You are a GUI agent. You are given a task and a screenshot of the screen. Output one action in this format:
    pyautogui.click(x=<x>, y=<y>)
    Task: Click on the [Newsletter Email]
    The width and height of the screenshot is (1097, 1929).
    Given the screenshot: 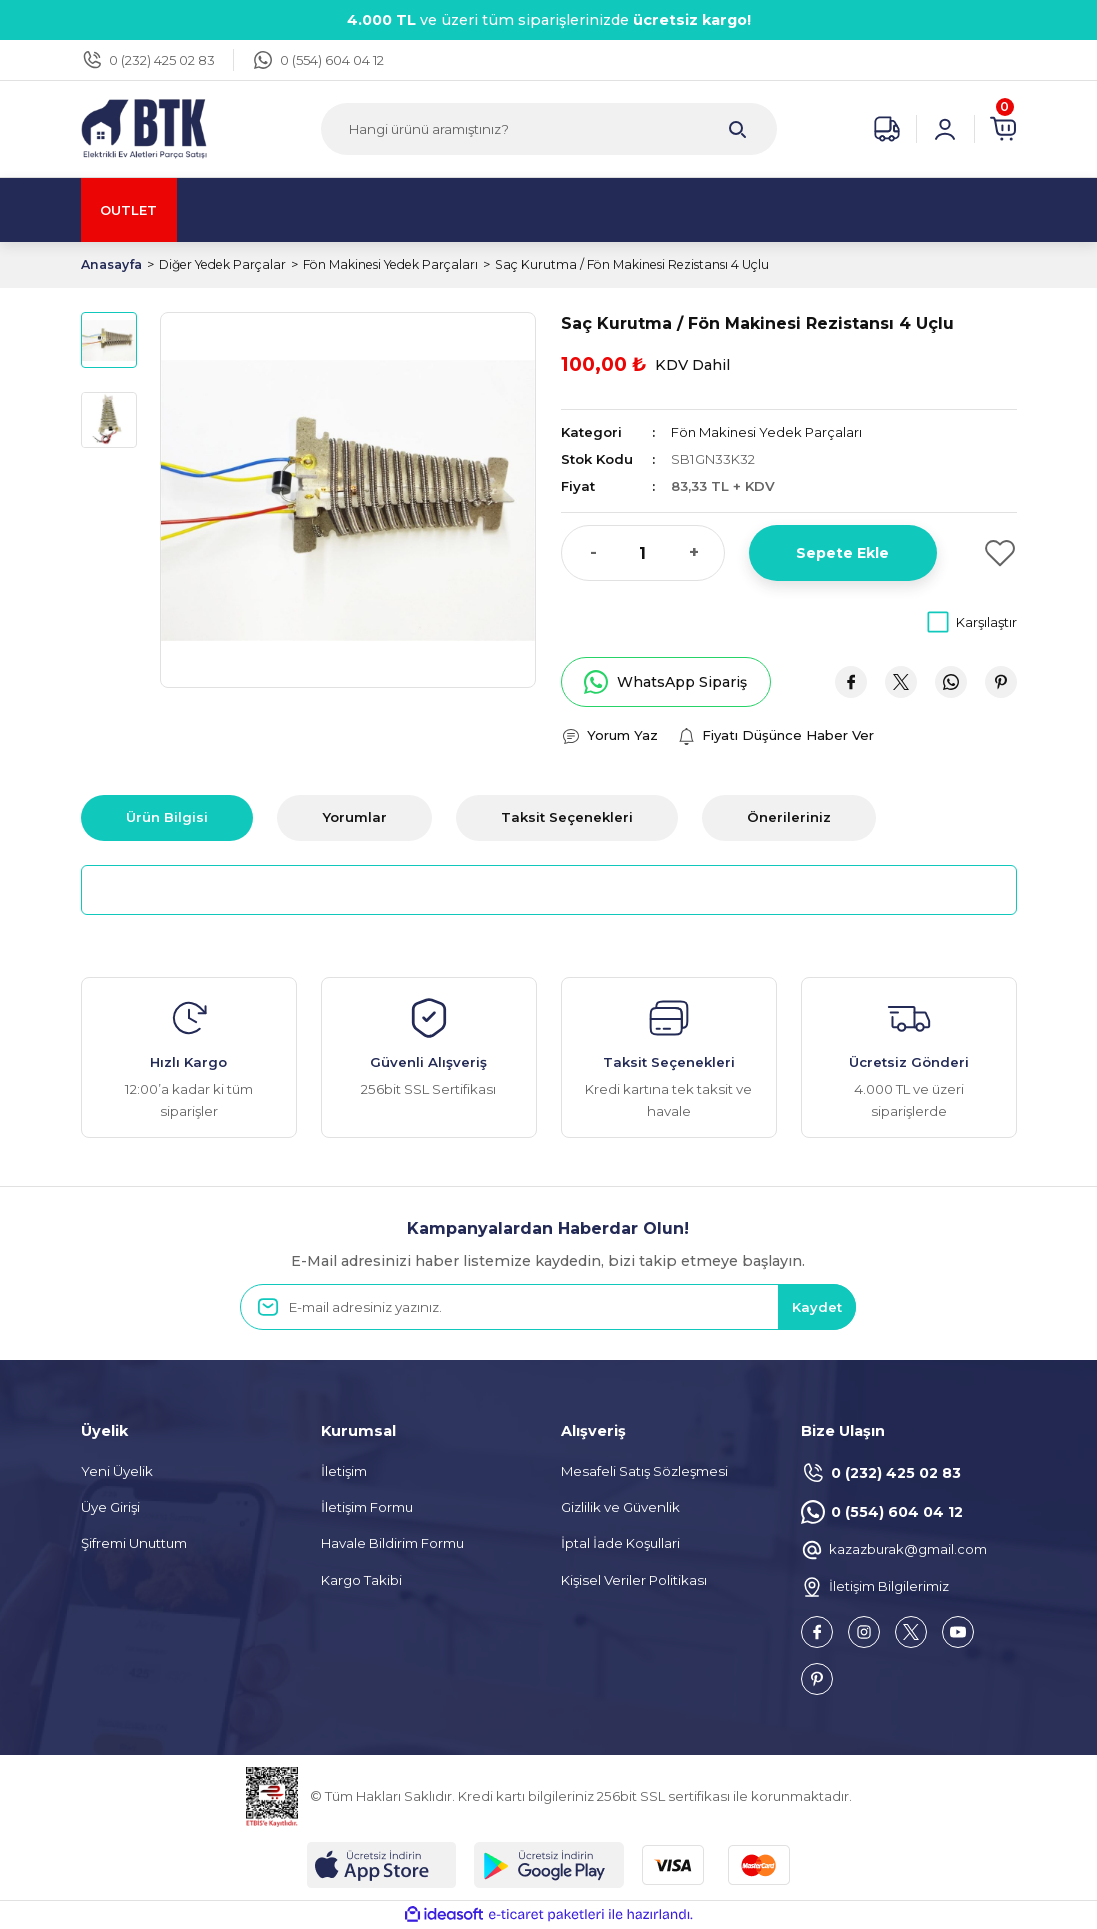 What is the action you would take?
    pyautogui.click(x=548, y=1308)
    